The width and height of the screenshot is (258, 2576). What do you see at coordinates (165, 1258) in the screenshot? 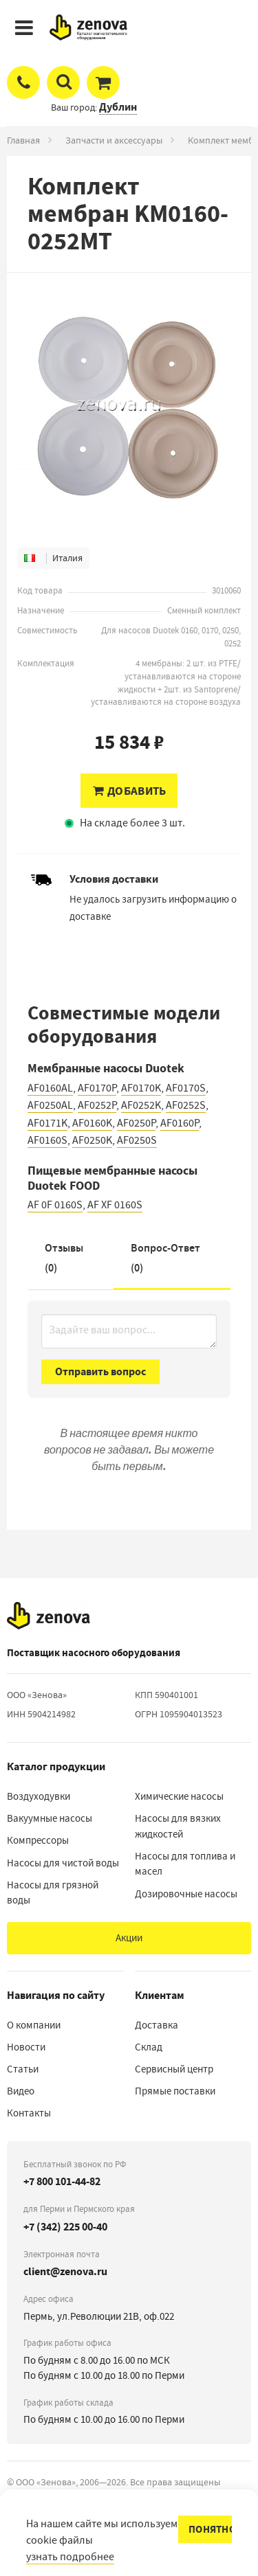
I see `Вопрос-Ответ ()` at bounding box center [165, 1258].